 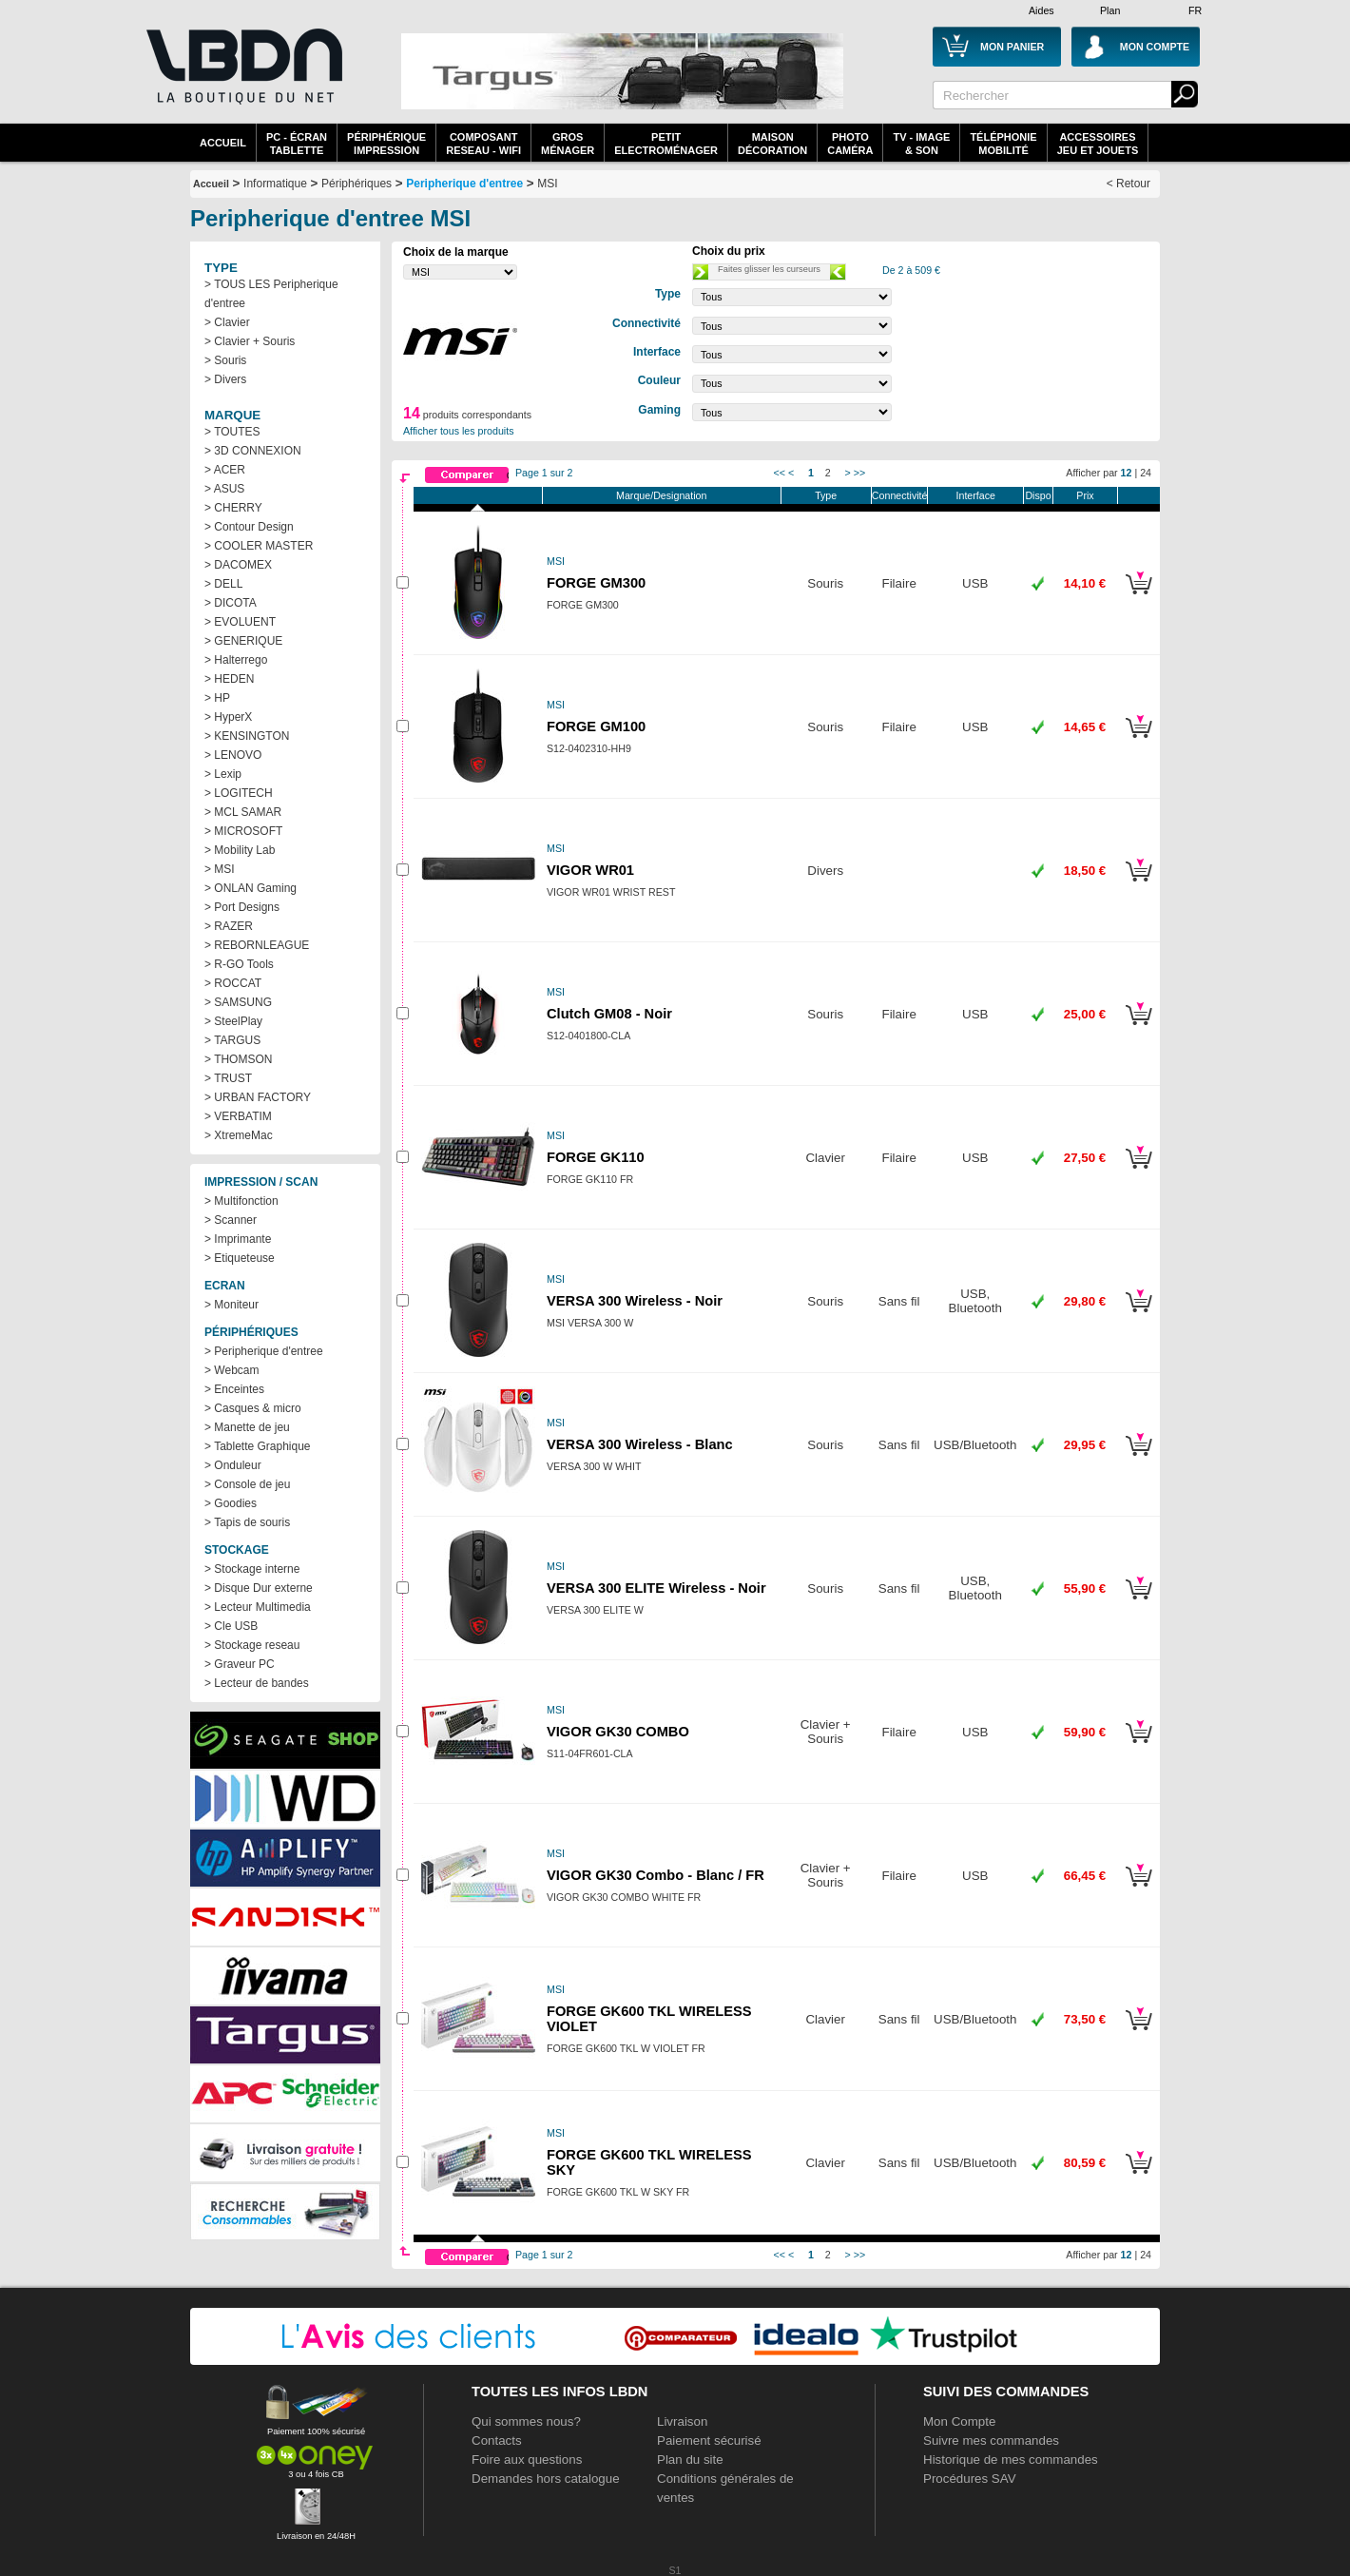 What do you see at coordinates (635, 1300) in the screenshot?
I see `VERSA 300 Wireless - Noir` at bounding box center [635, 1300].